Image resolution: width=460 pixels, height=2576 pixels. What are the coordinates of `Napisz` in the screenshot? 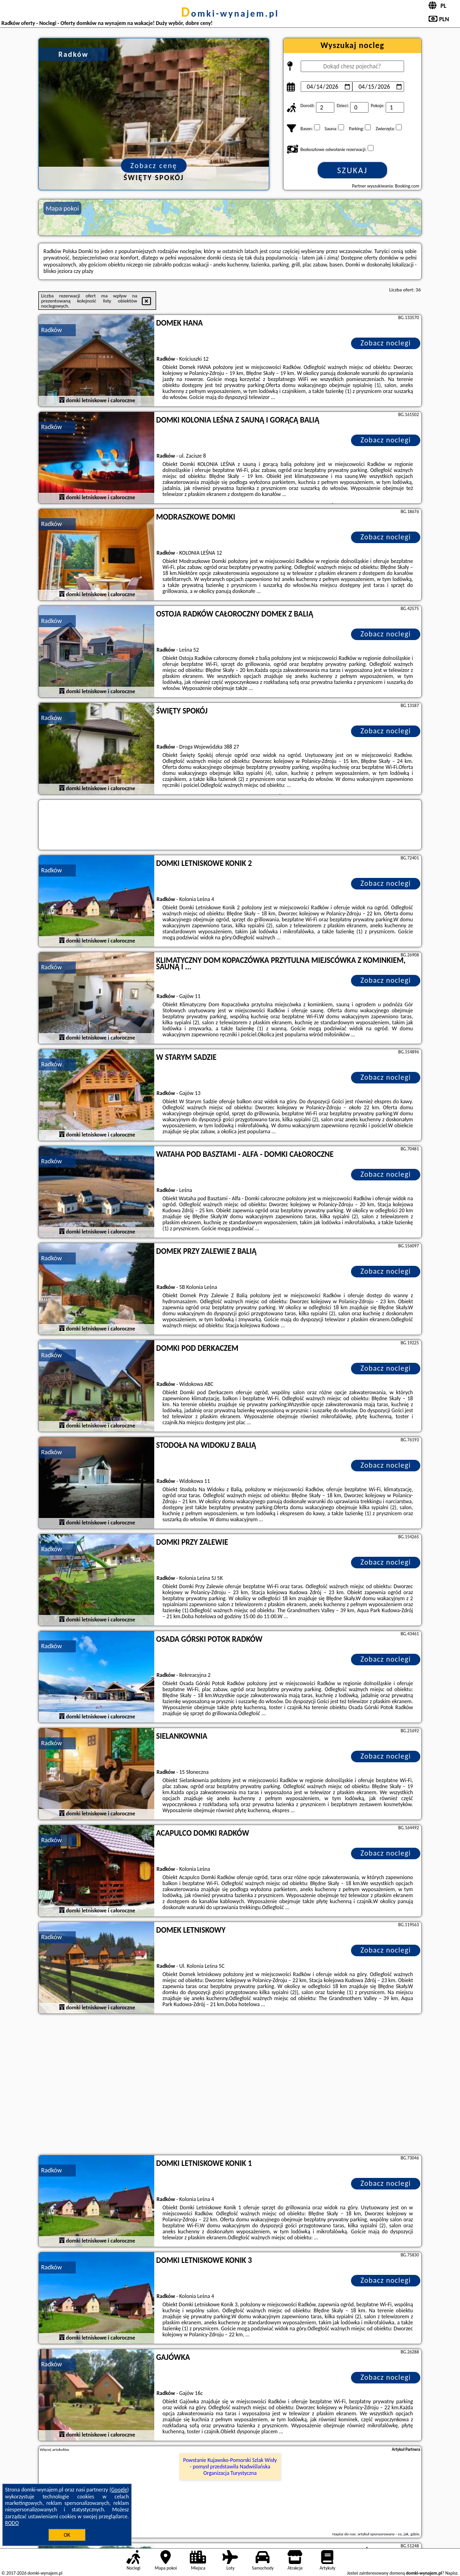 It's located at (451, 2573).